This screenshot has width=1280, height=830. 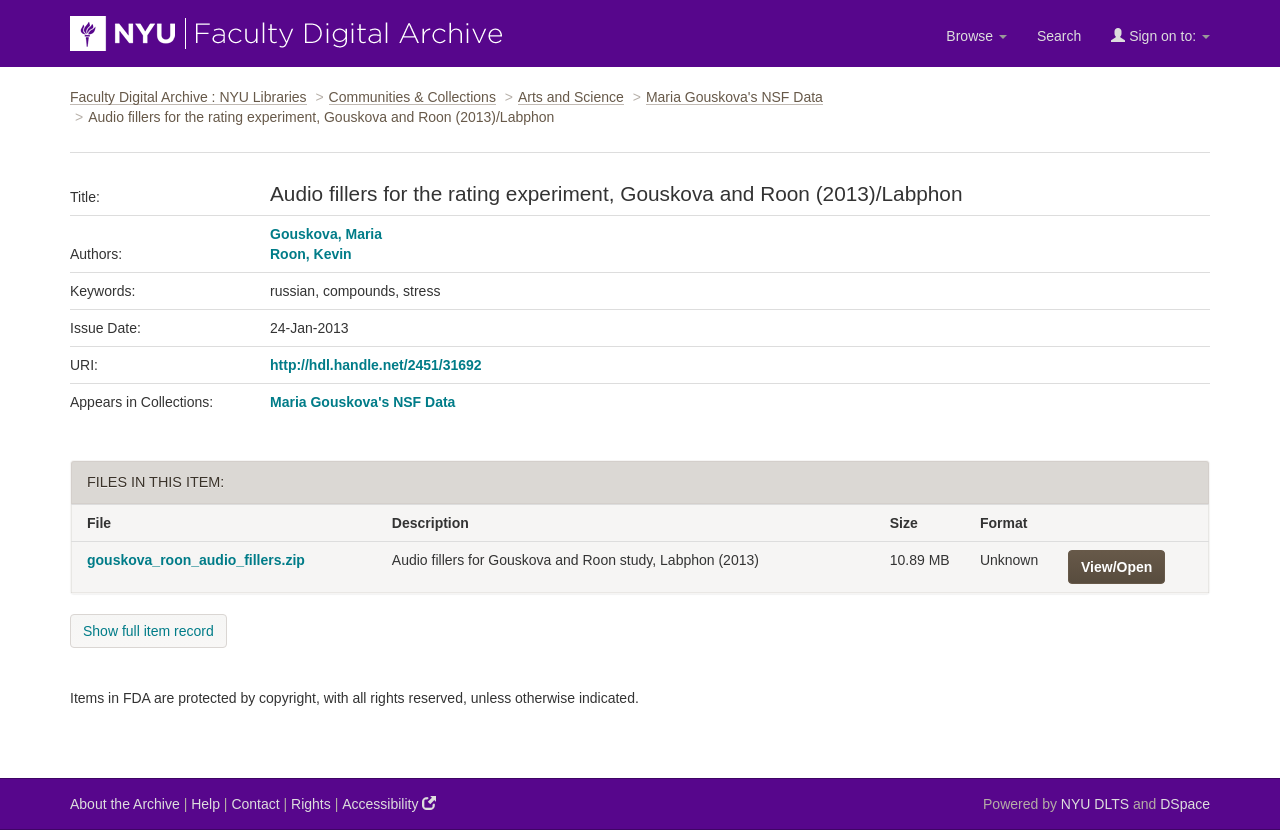 What do you see at coordinates (255, 804) in the screenshot?
I see `Contact` at bounding box center [255, 804].